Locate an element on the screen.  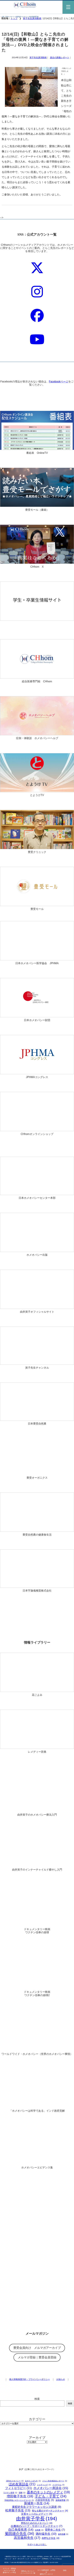
メルマガ登録｜豊受会員登録 is located at coordinates (37, 2357).